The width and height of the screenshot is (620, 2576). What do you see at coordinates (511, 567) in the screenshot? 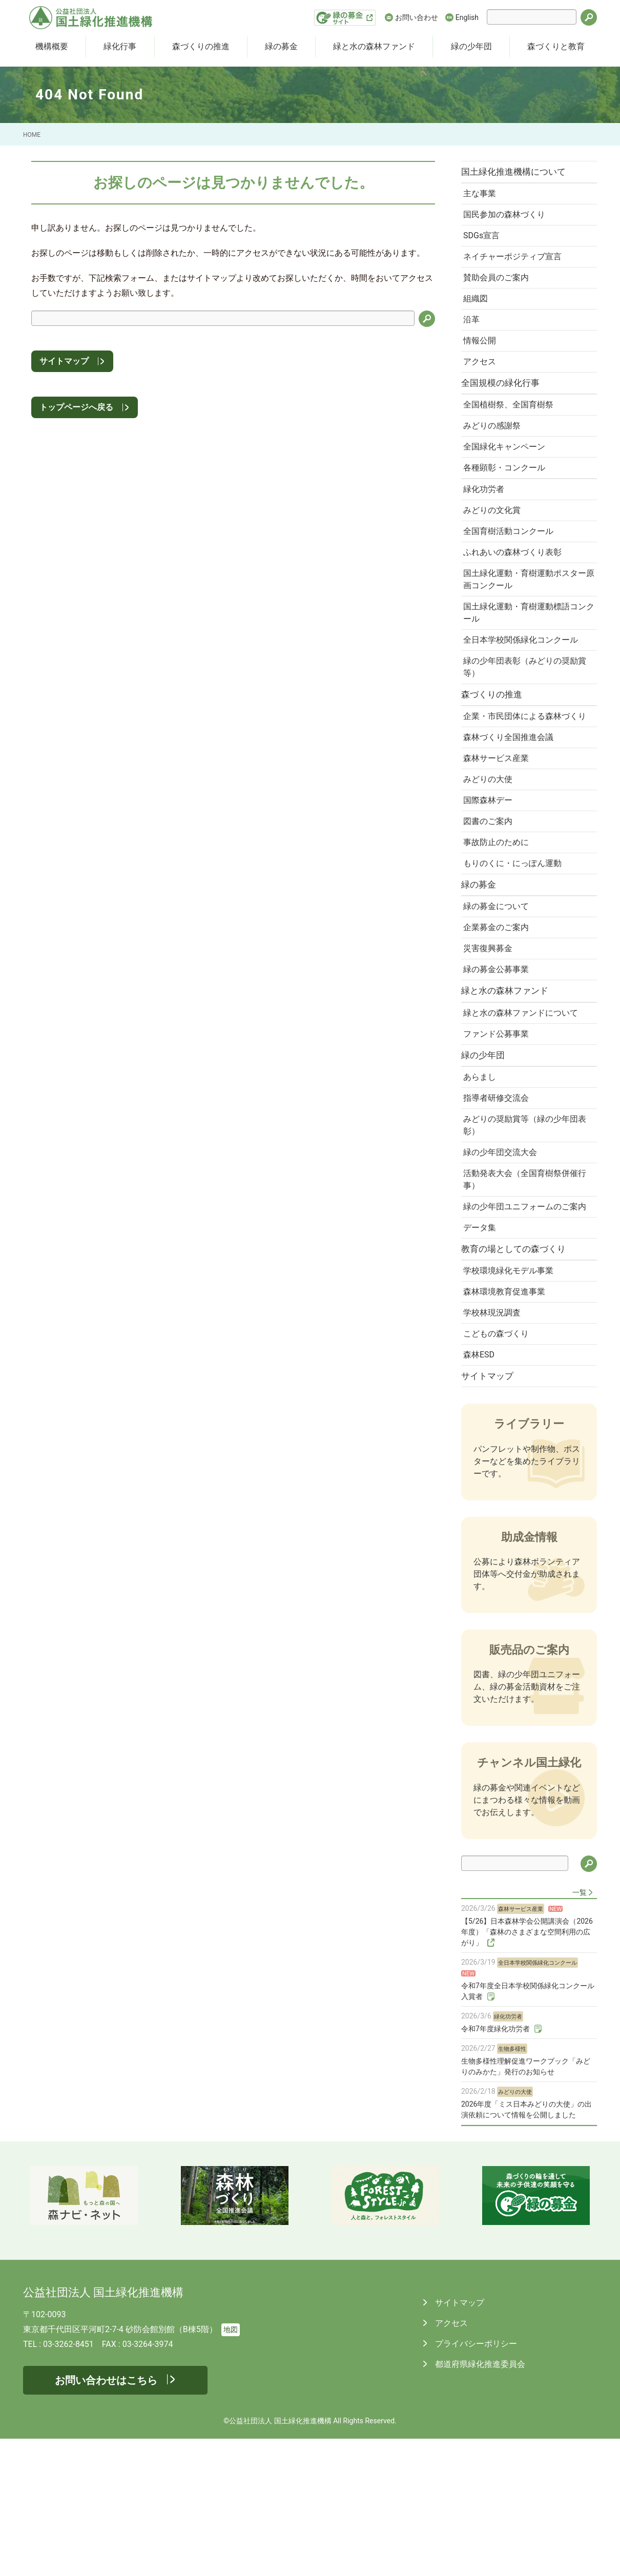
I see `全国育樹活動コンクール` at bounding box center [511, 567].